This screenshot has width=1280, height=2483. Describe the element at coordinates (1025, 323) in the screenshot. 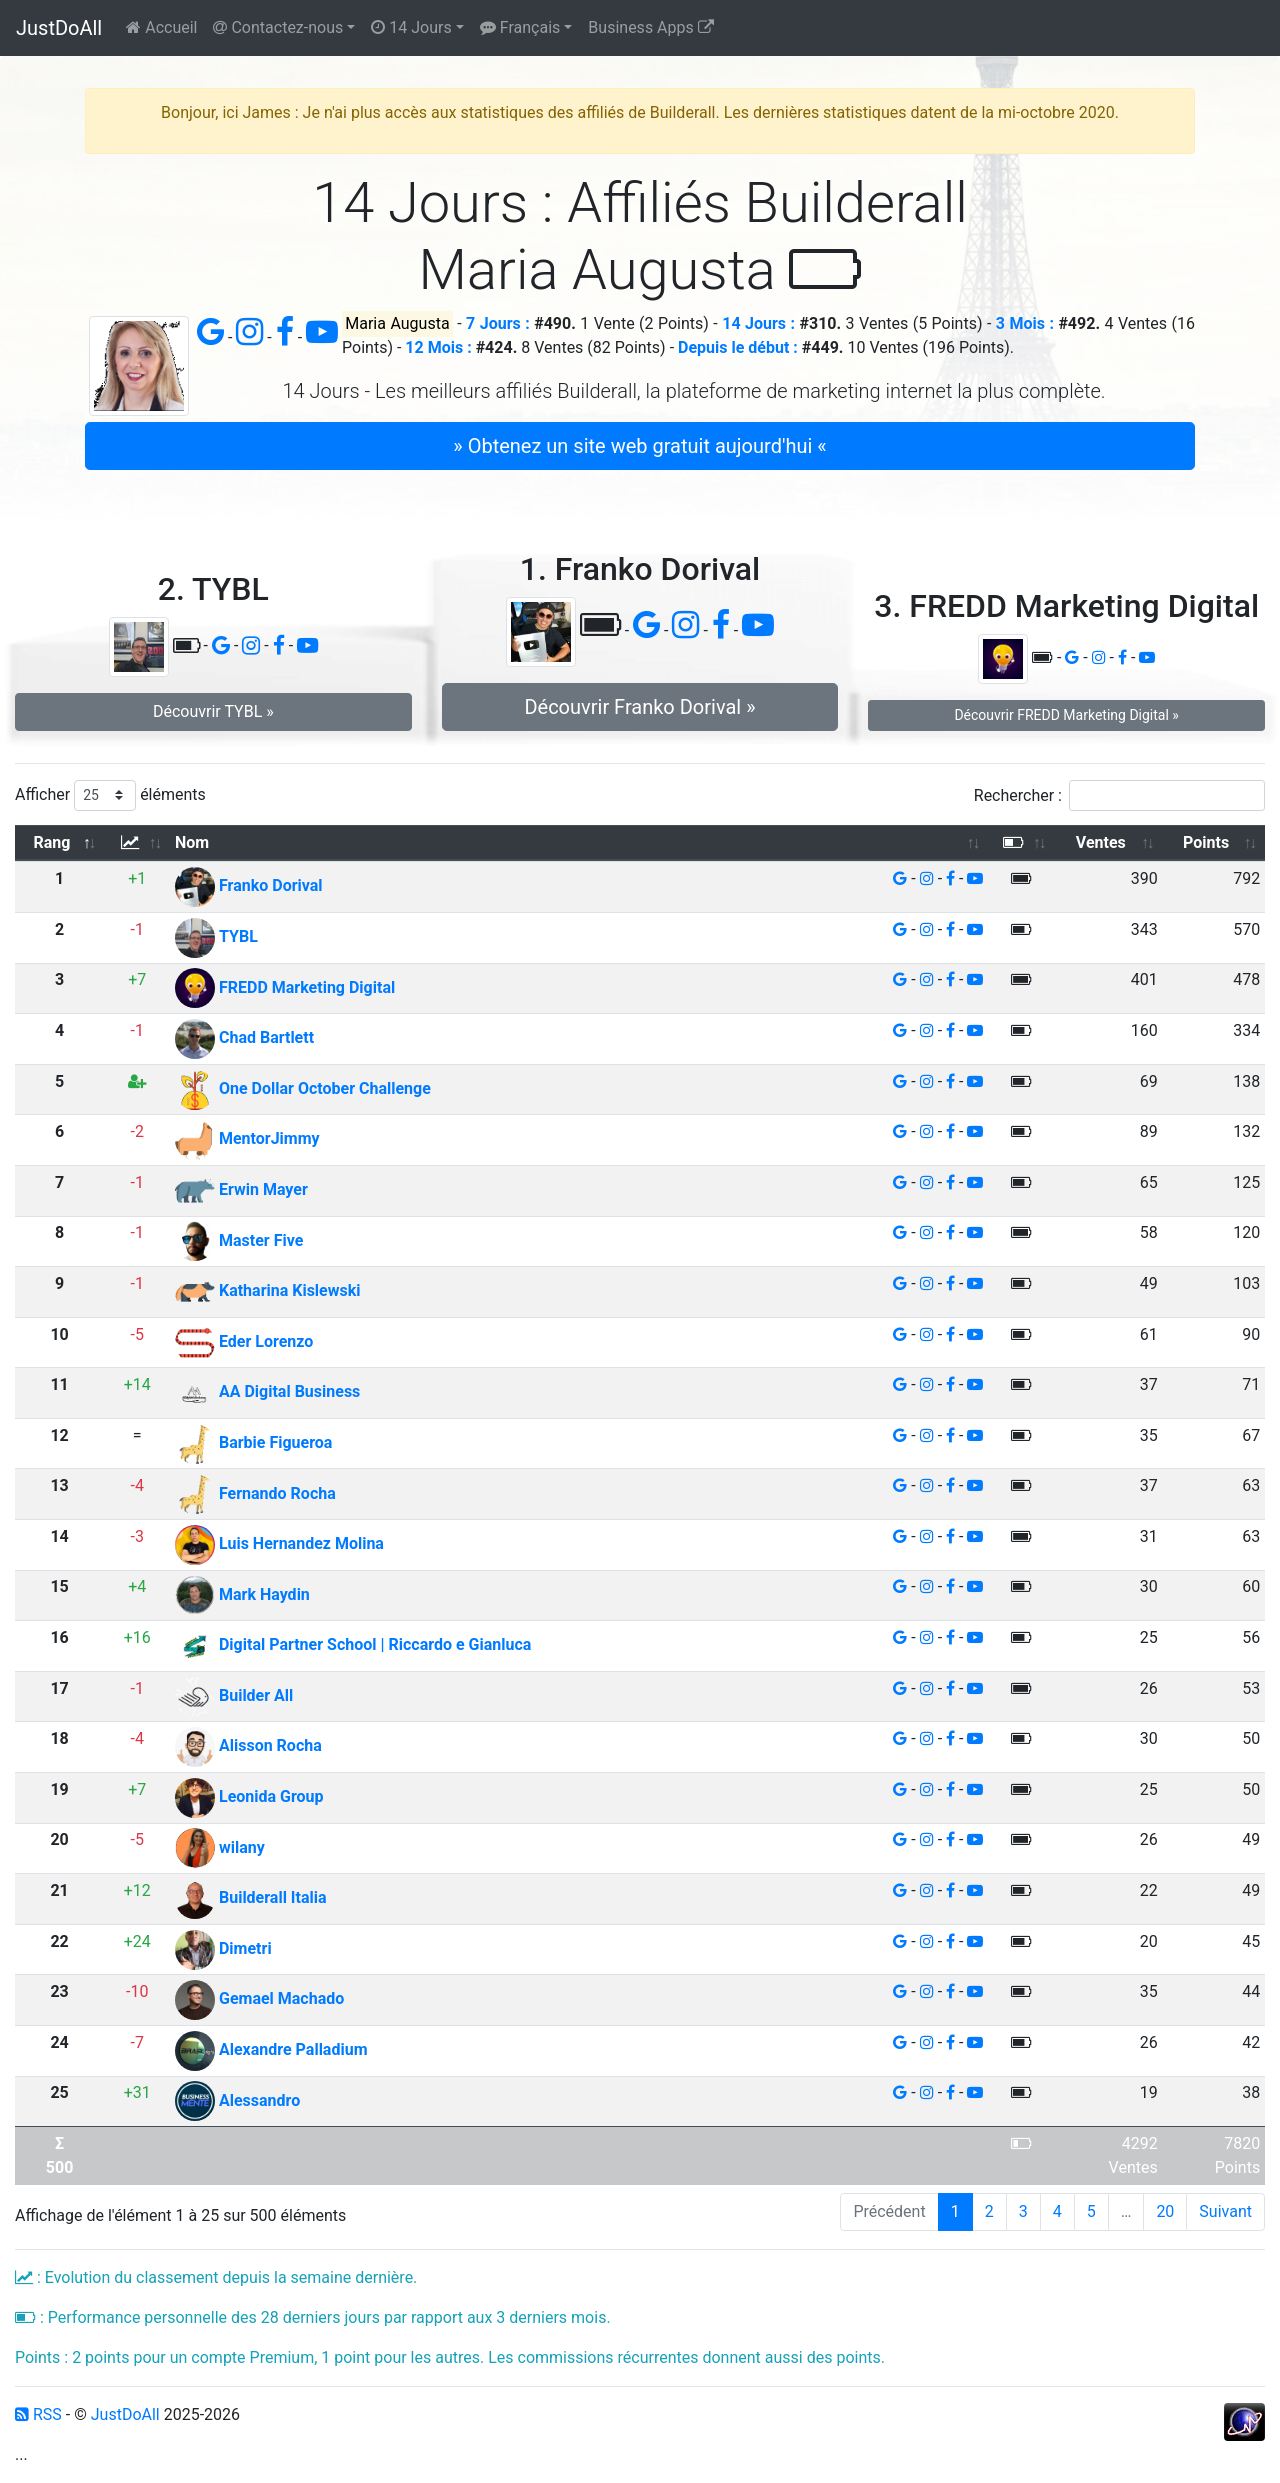

I see `3 Mois :` at that location.